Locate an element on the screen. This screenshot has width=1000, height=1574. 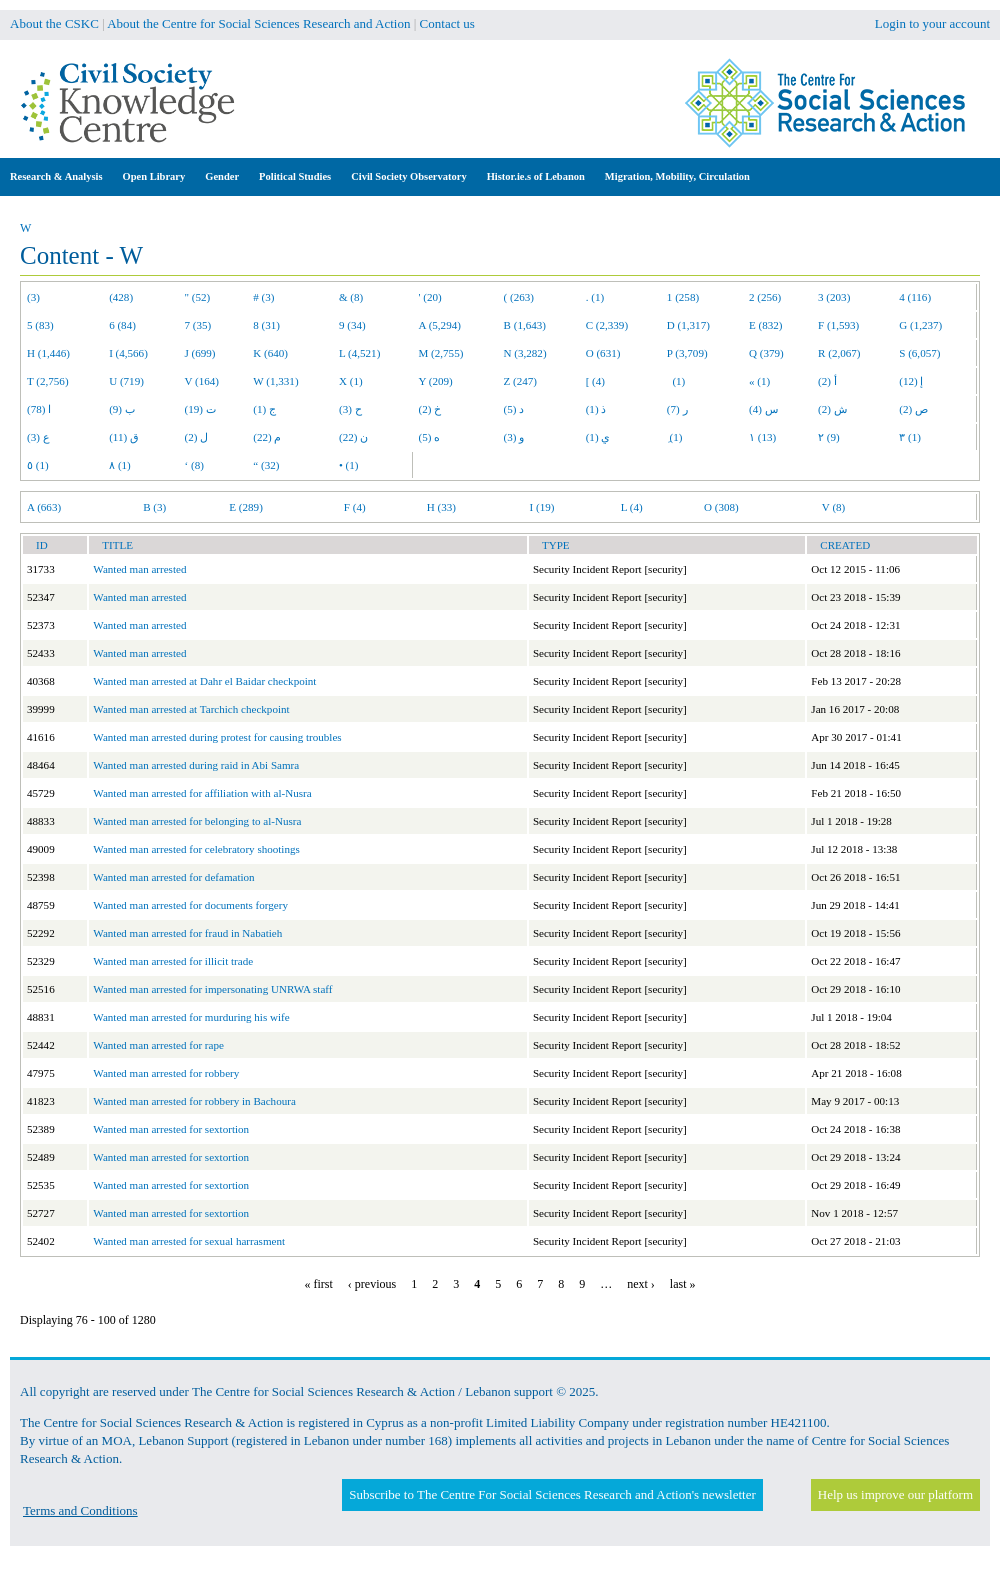
Wanted man arrested for rape is located at coordinates (158, 1045).